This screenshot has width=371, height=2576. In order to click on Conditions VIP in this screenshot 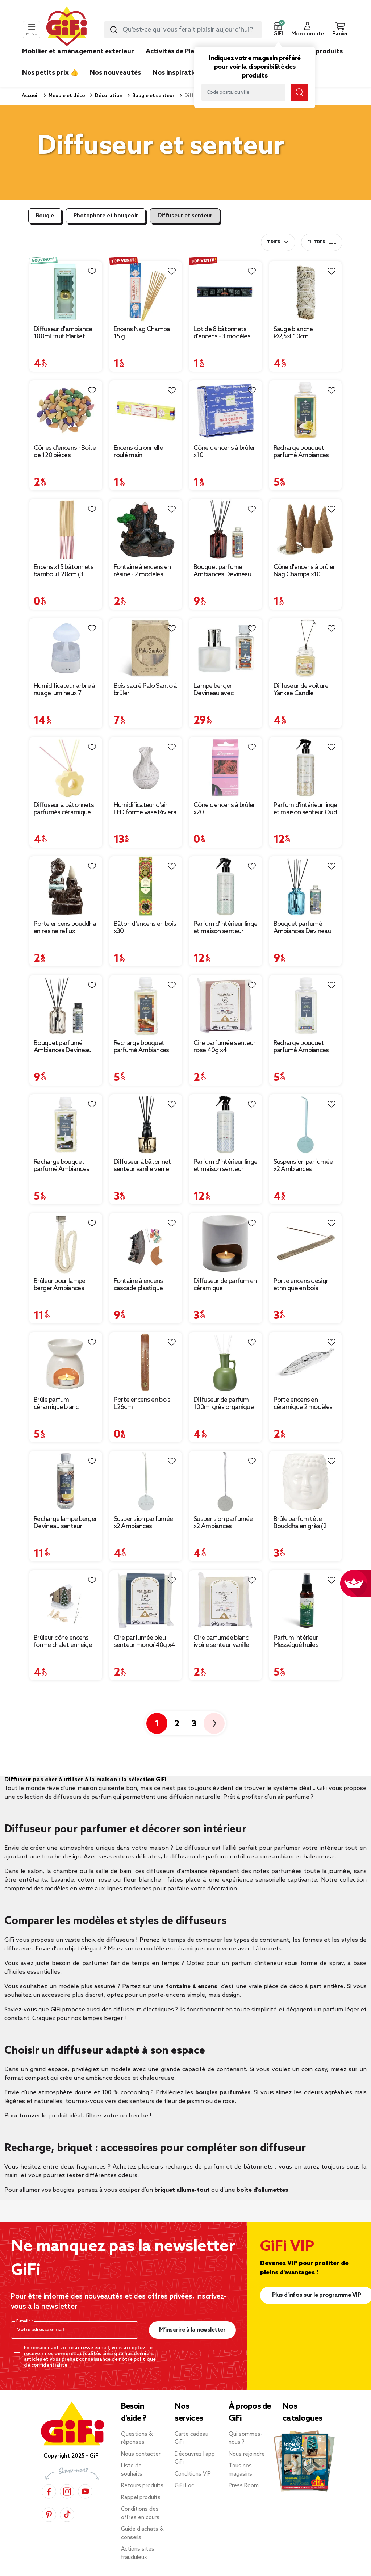, I will do `click(193, 2474)`.